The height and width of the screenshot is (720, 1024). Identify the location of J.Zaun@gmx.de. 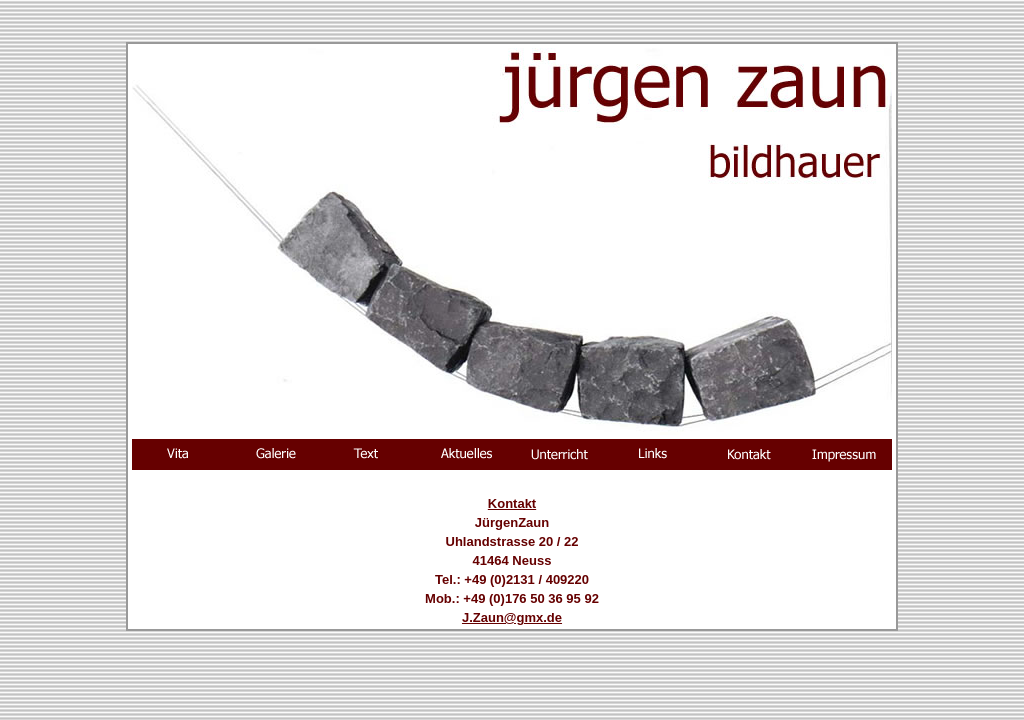
(512, 617).